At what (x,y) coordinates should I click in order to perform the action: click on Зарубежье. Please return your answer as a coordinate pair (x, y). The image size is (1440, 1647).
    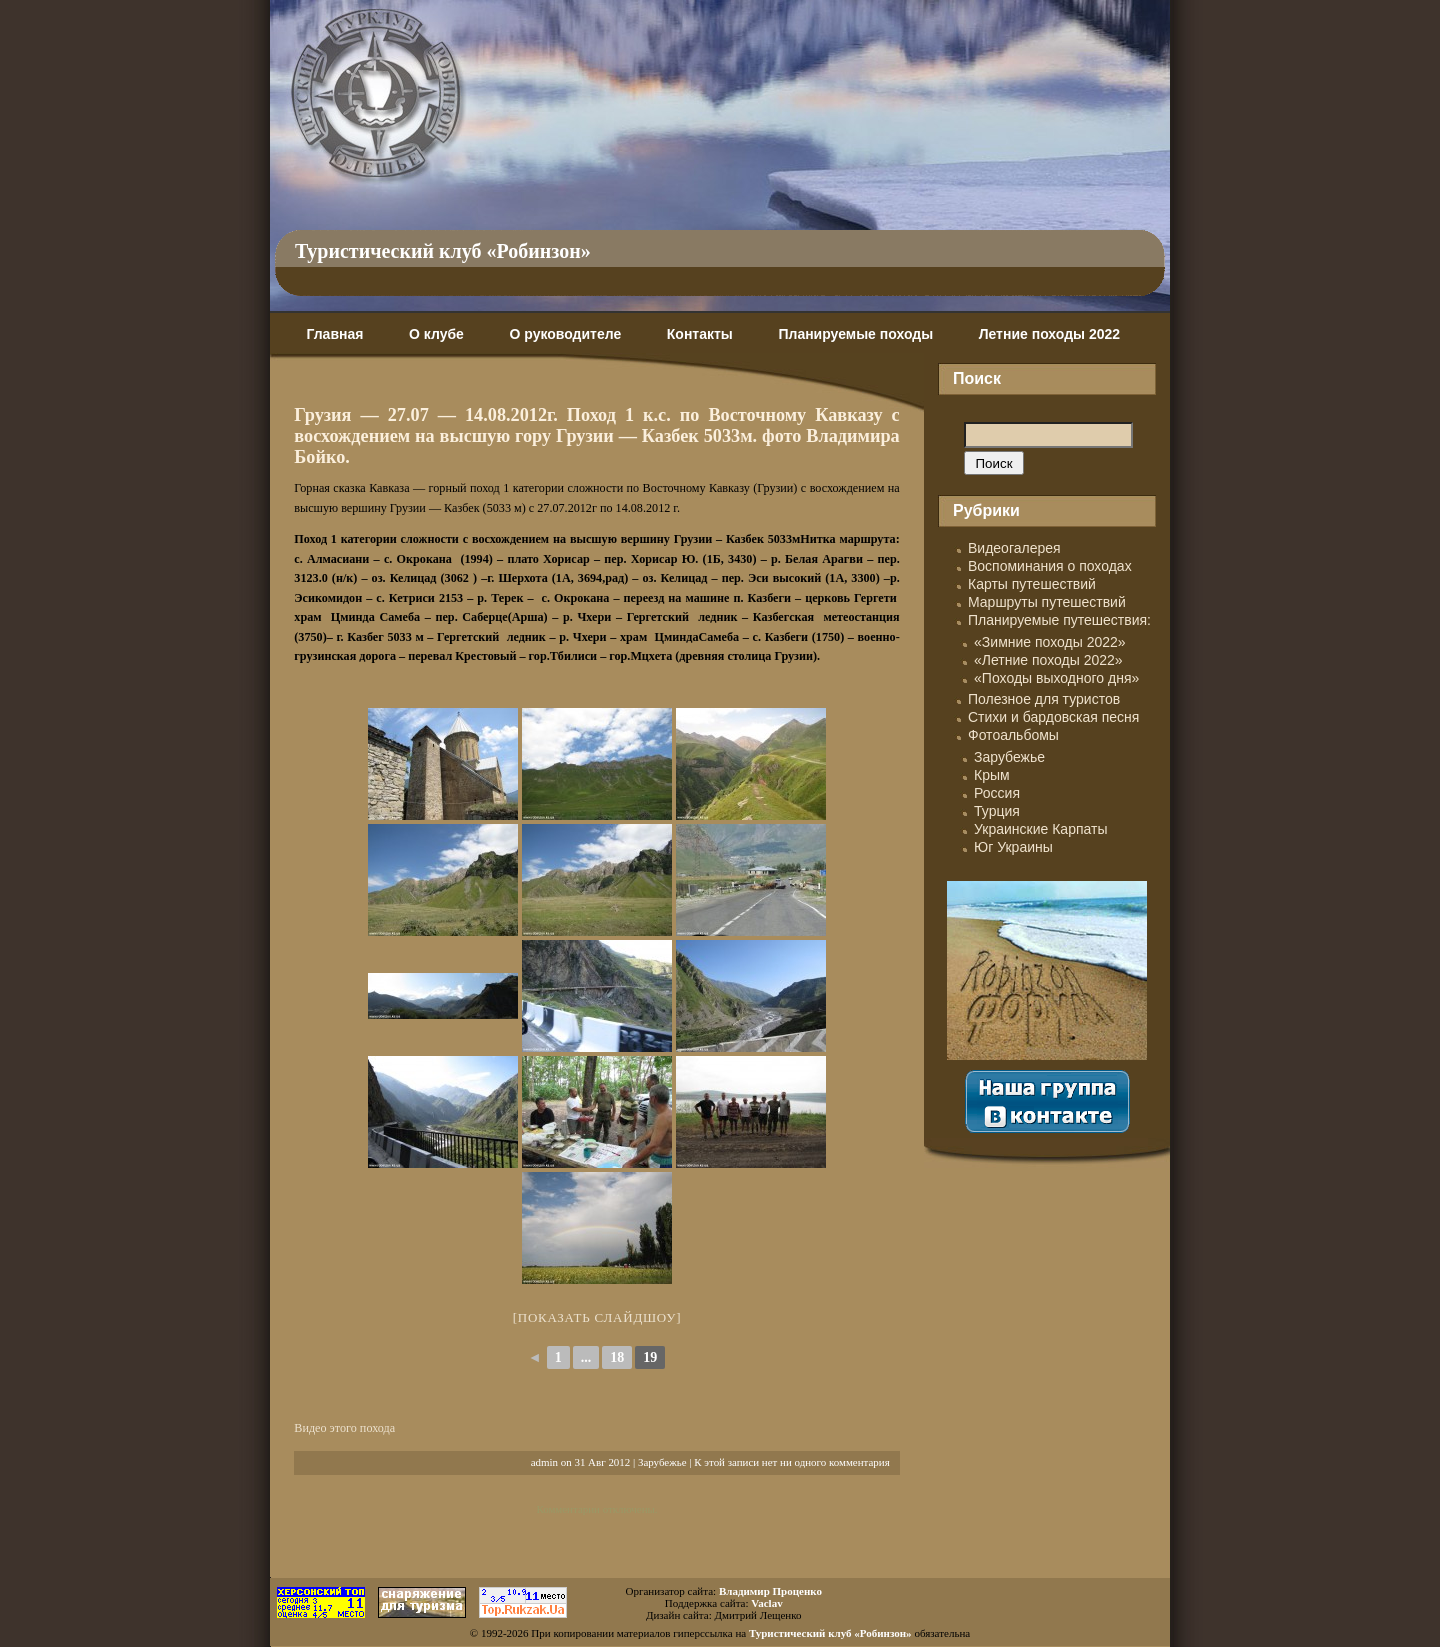
    Looking at the image, I should click on (662, 1462).